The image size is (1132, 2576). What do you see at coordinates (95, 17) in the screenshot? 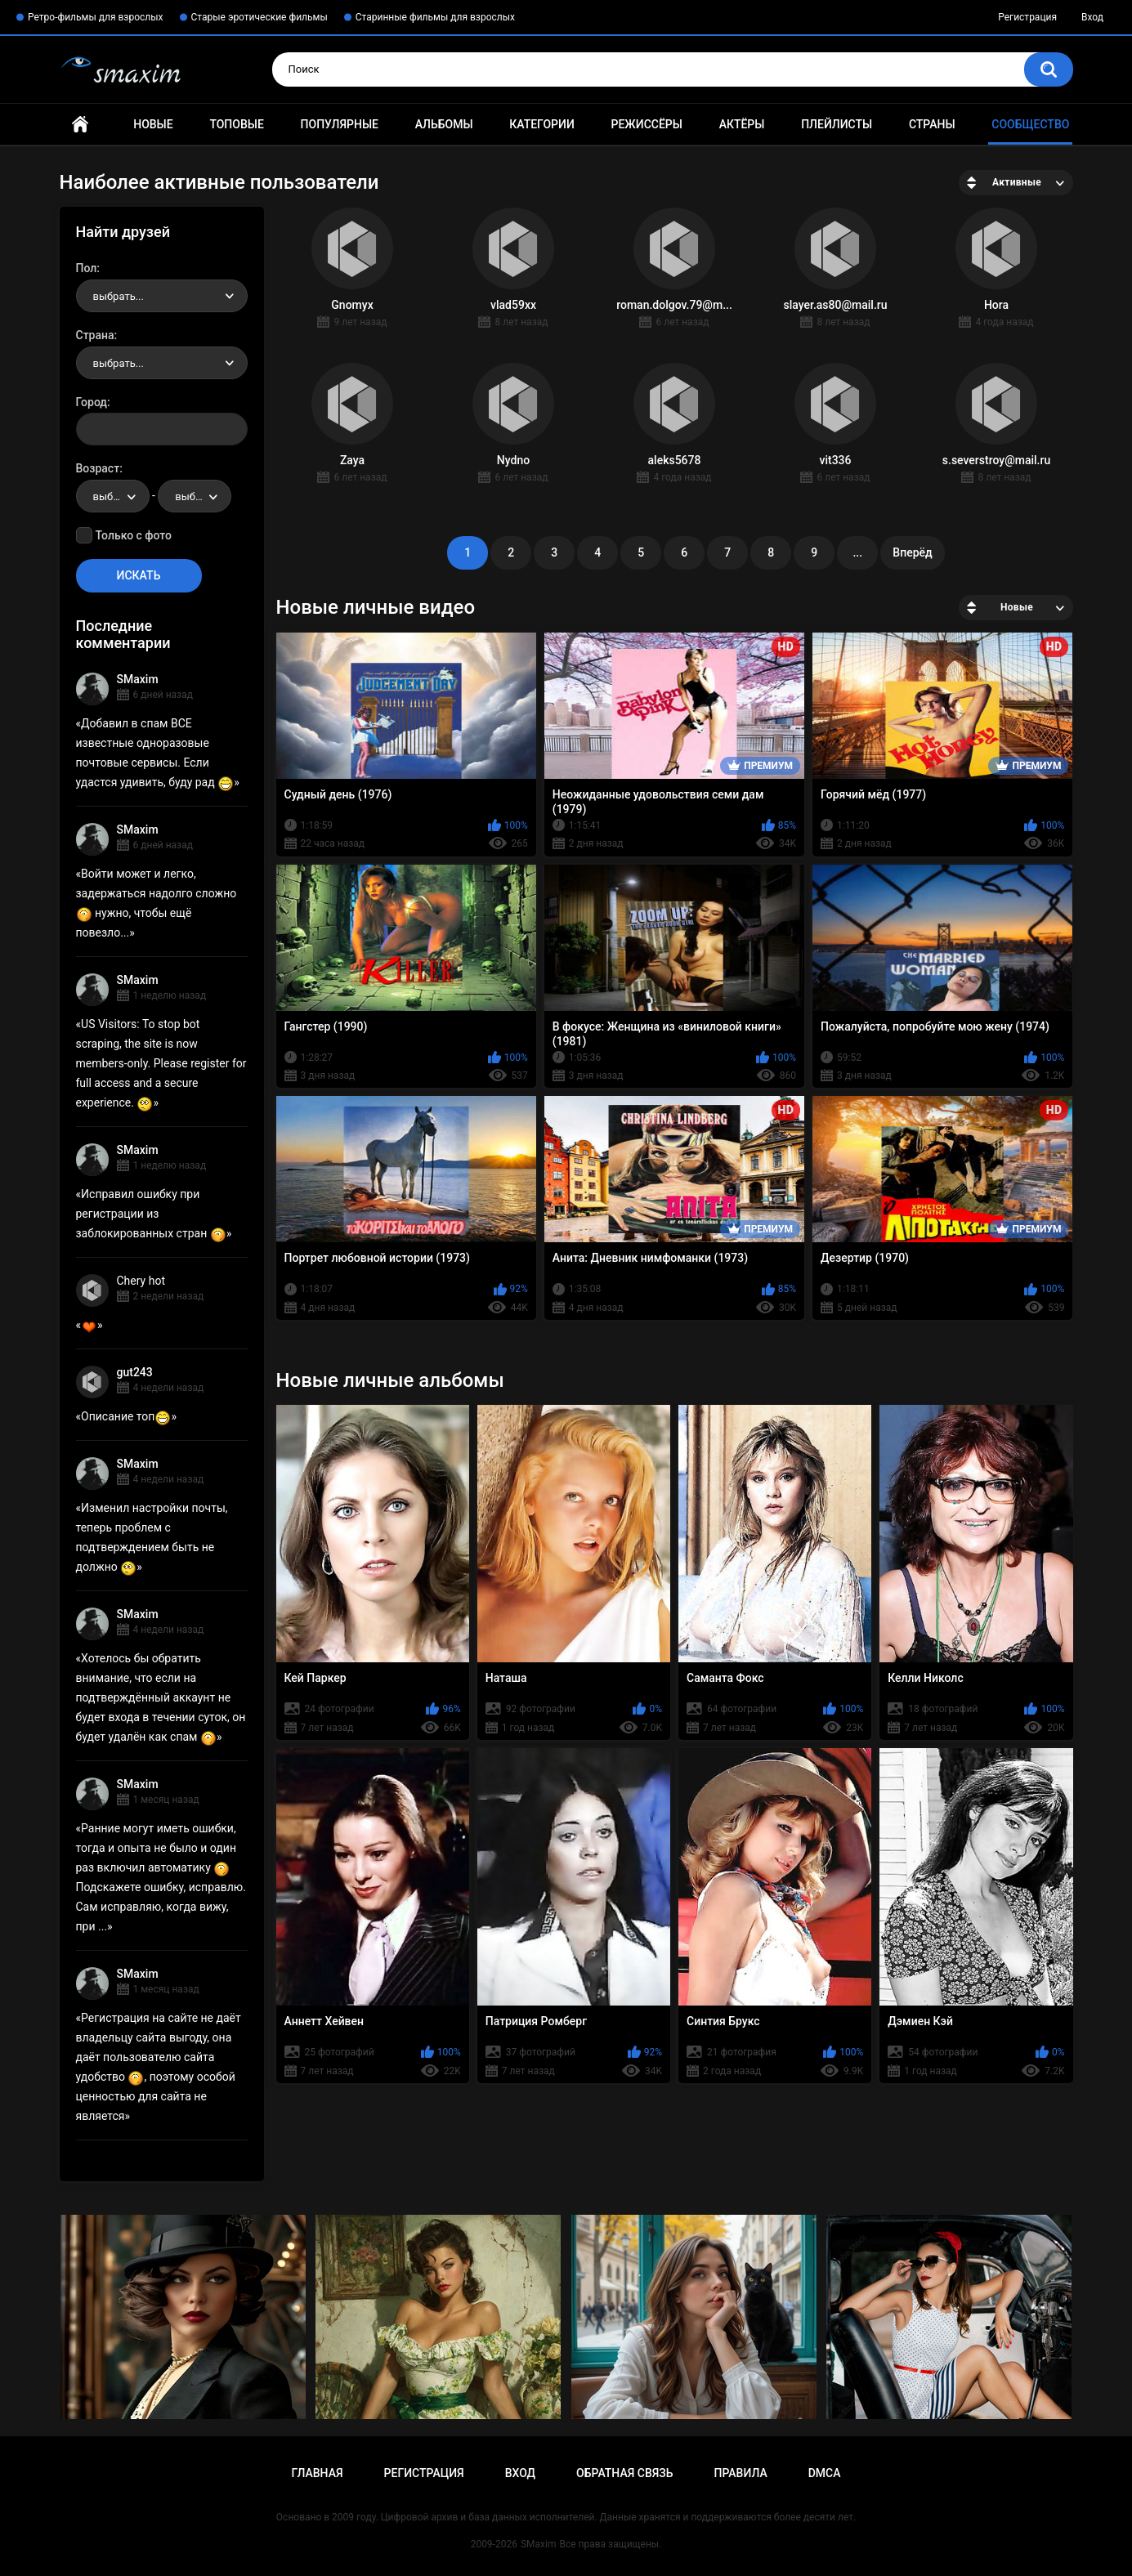
I see `Ретро-фильмы для взрослых` at bounding box center [95, 17].